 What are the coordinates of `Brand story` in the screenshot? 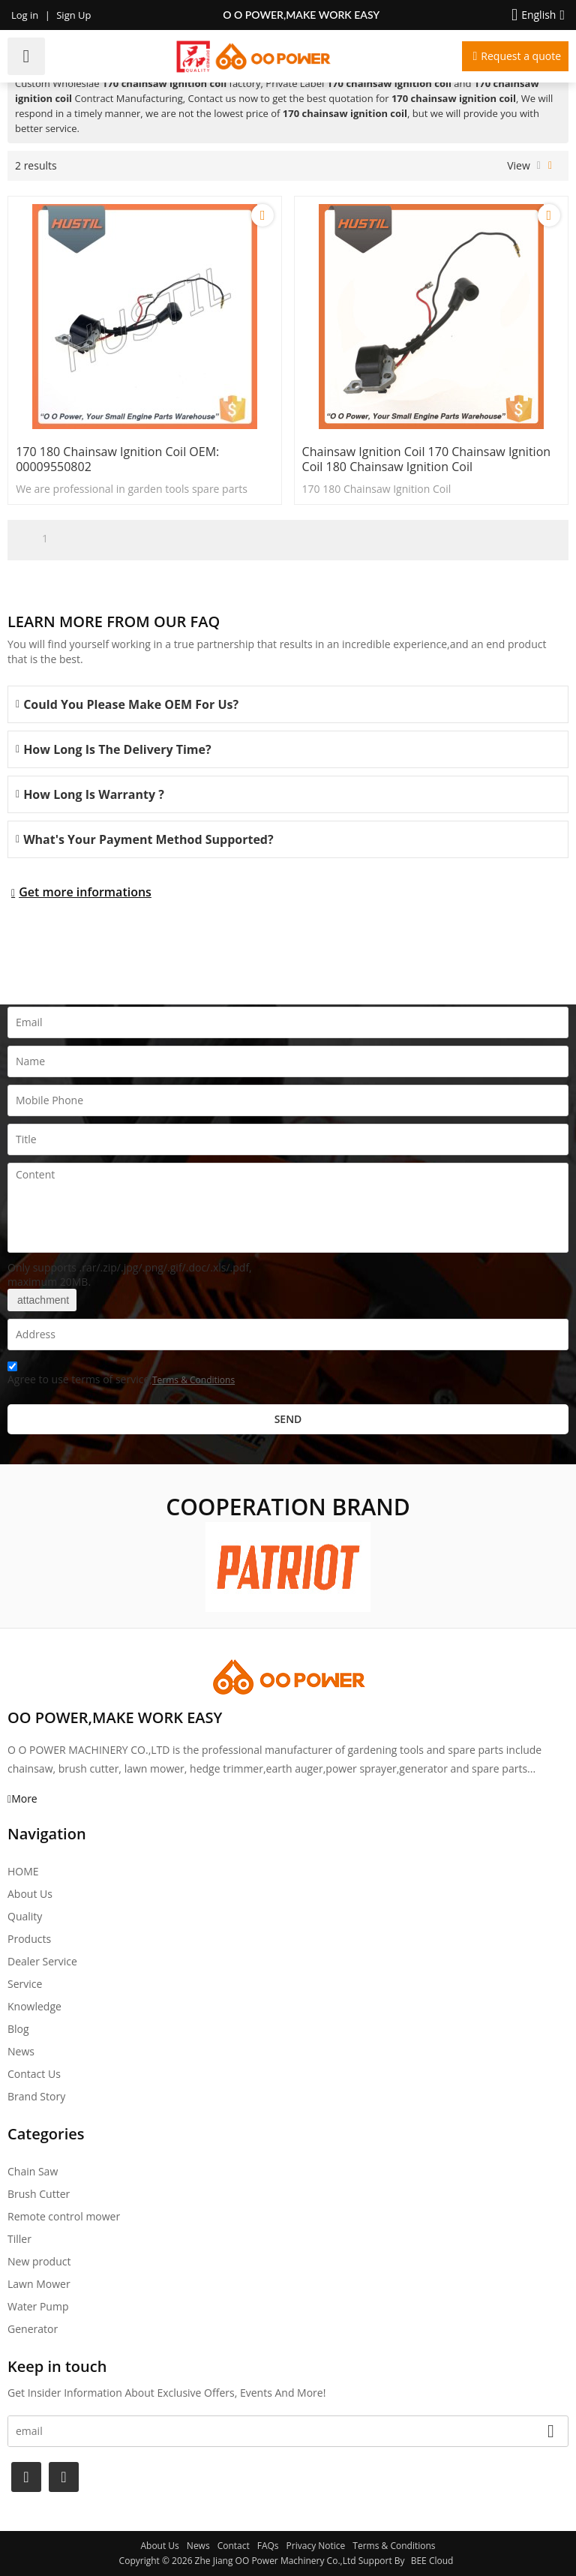 It's located at (36, 2096).